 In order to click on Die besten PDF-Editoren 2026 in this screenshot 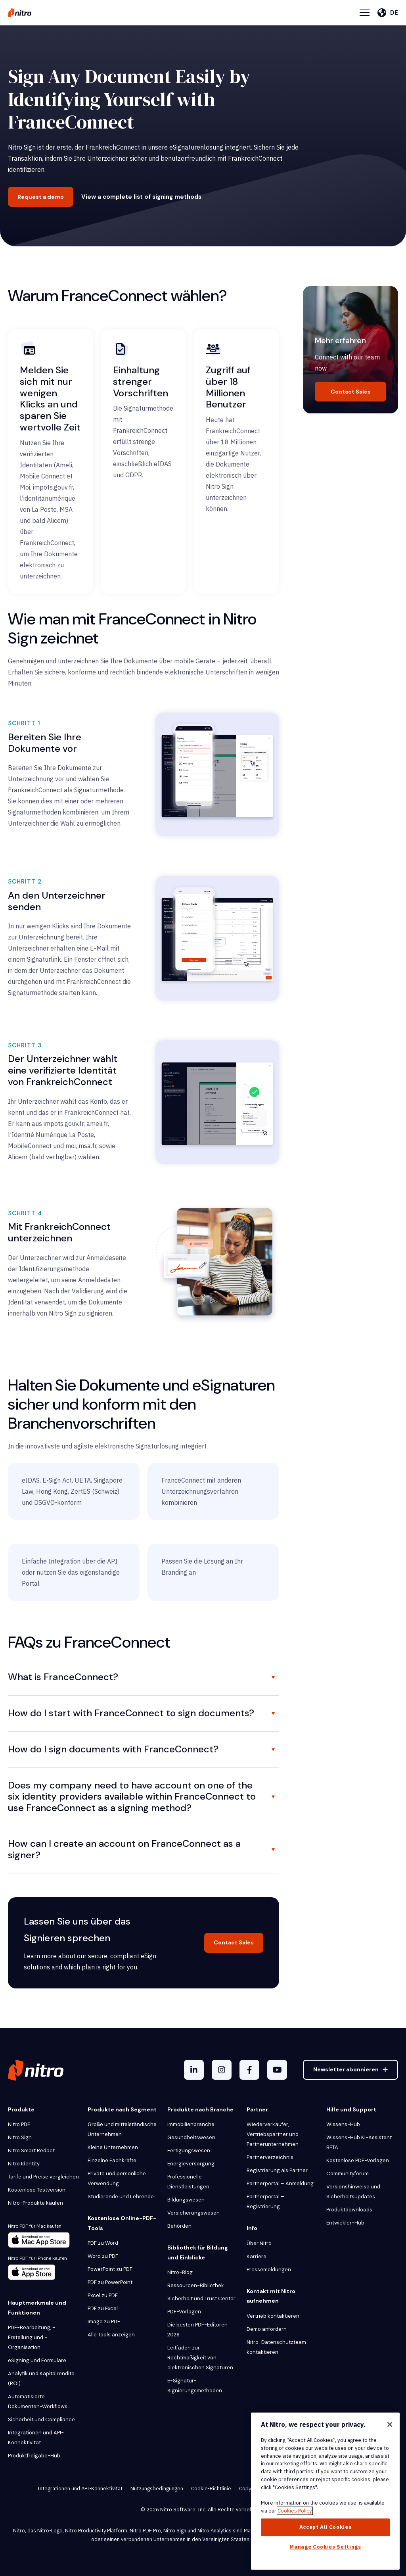, I will do `click(197, 2329)`.